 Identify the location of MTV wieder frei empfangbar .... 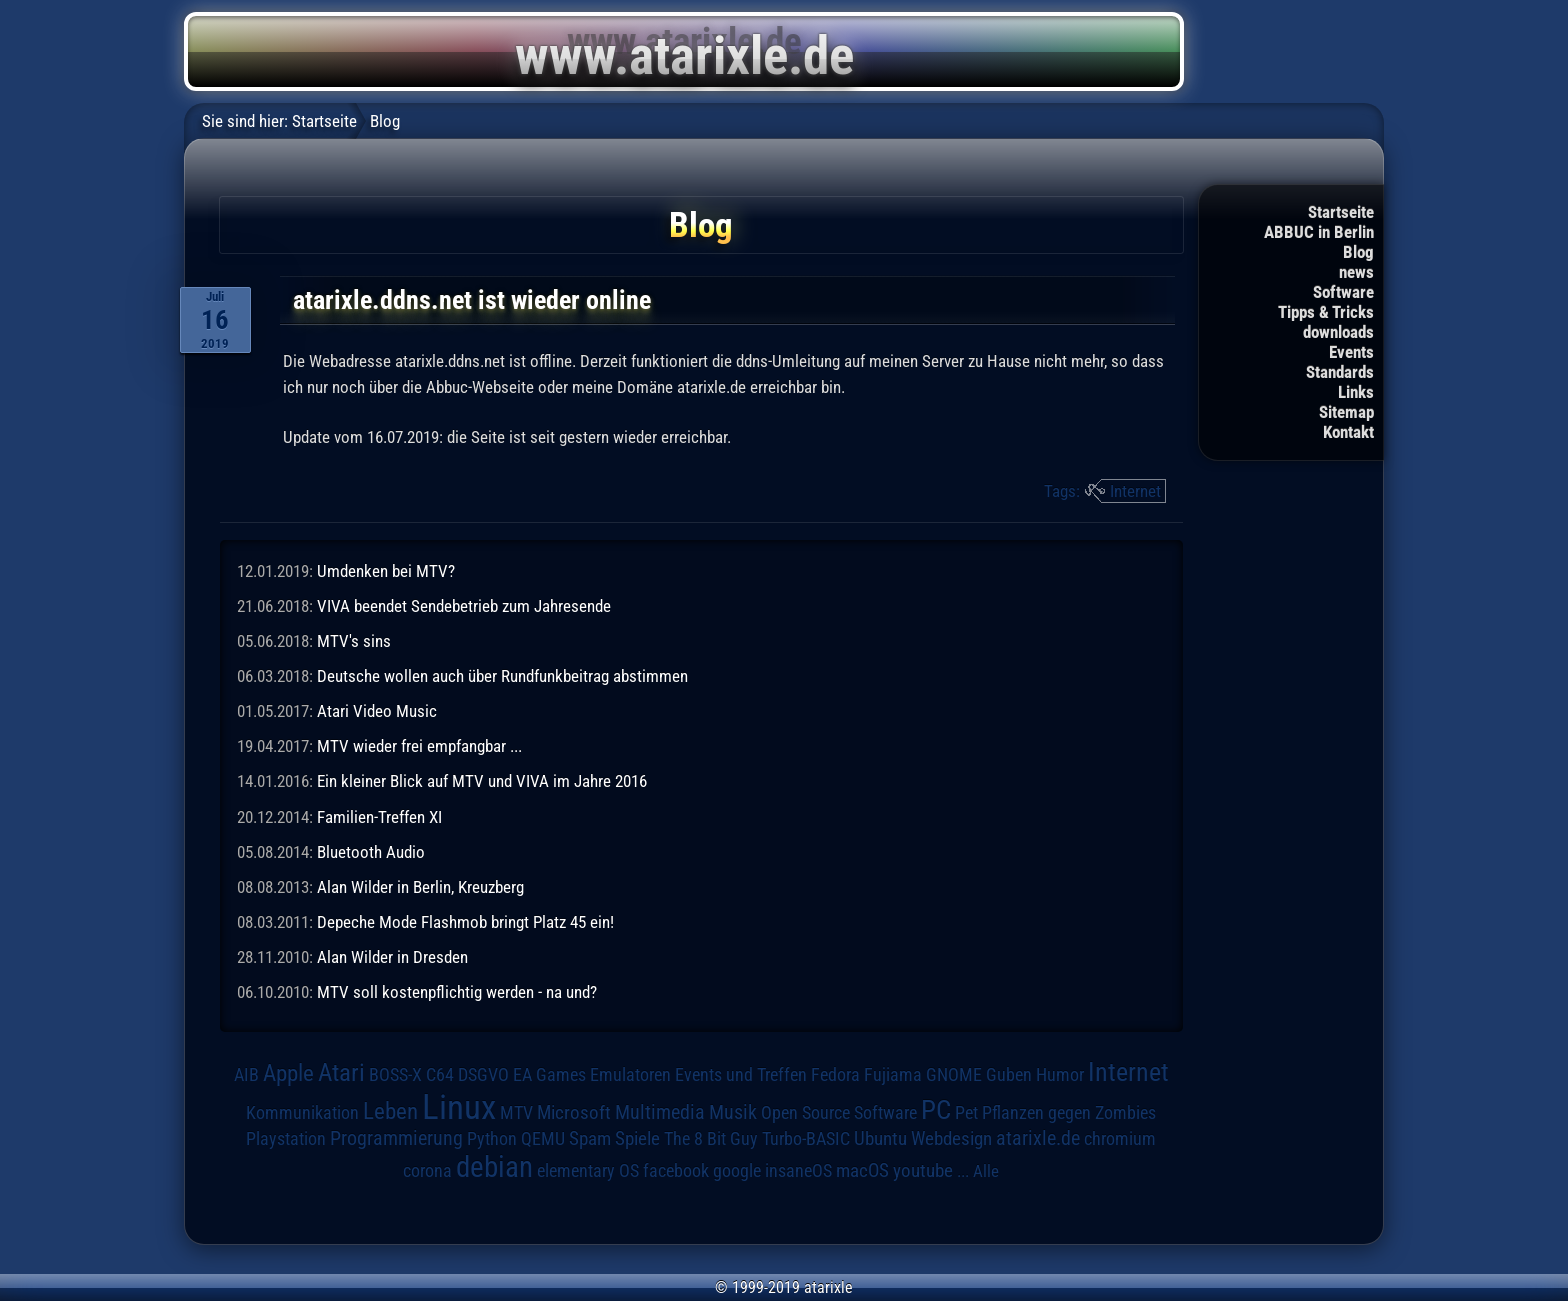
(419, 746).